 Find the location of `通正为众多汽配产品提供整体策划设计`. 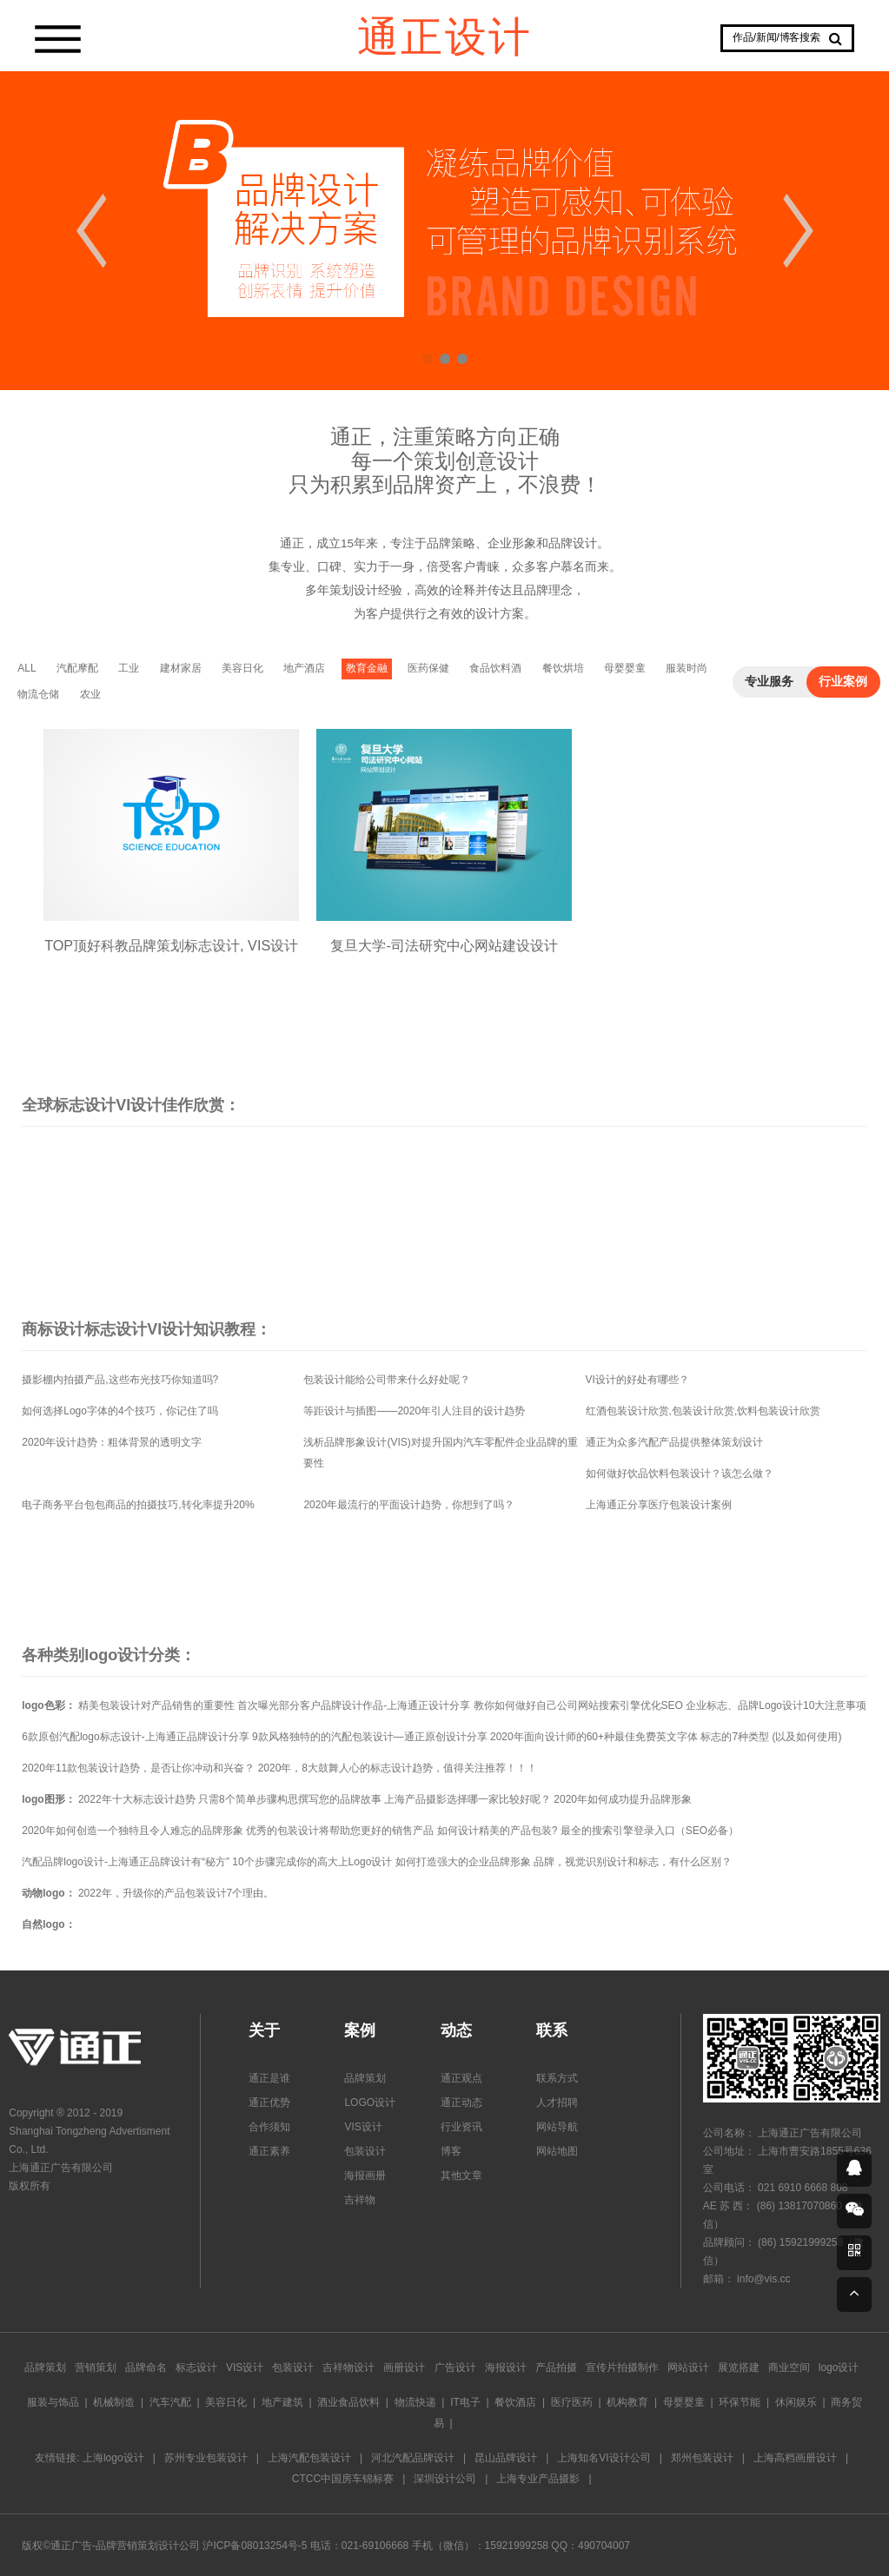

通正为众多汽配产品提供整体策划设计 is located at coordinates (674, 1442).